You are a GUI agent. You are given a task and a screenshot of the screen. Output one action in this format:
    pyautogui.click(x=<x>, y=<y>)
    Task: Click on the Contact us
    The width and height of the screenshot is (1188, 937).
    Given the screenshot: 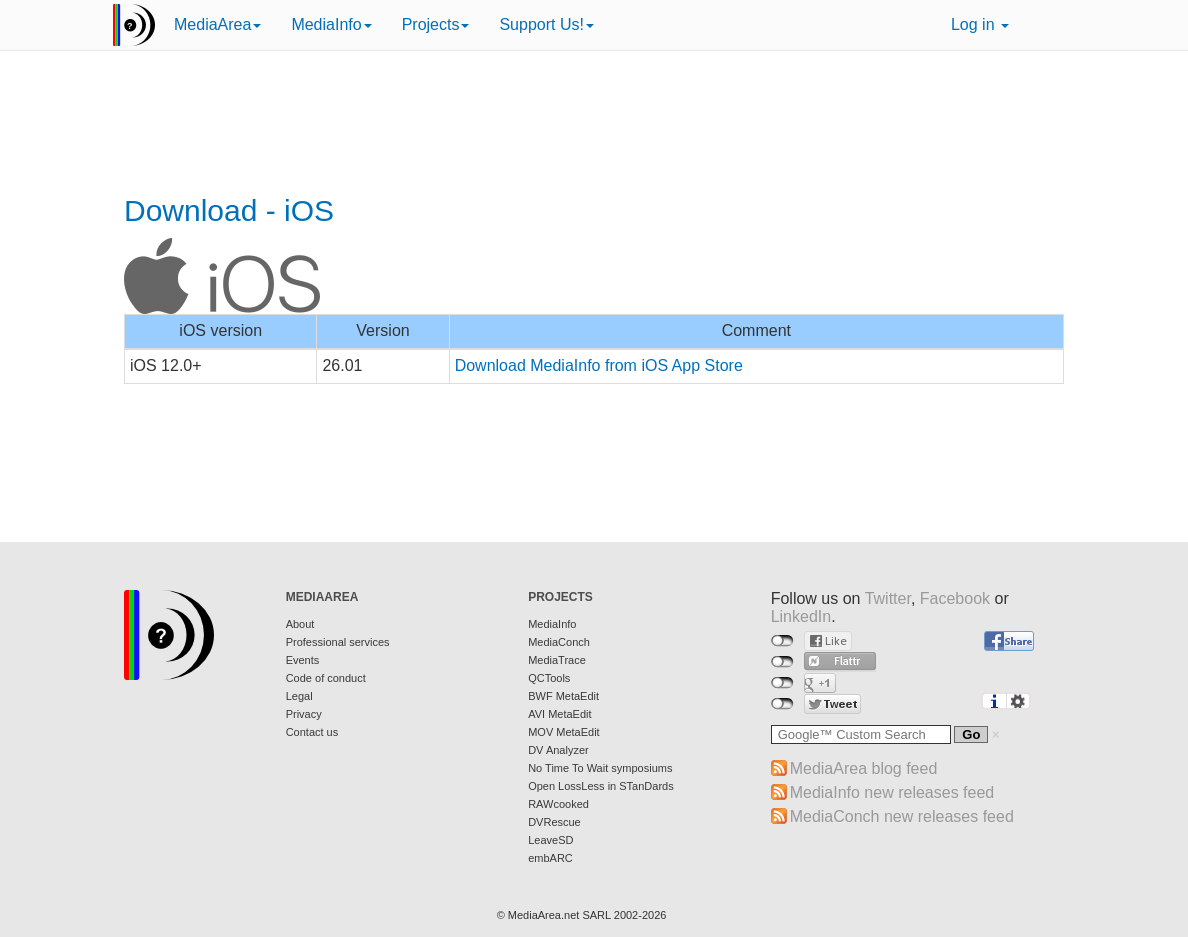 What is the action you would take?
    pyautogui.click(x=312, y=732)
    